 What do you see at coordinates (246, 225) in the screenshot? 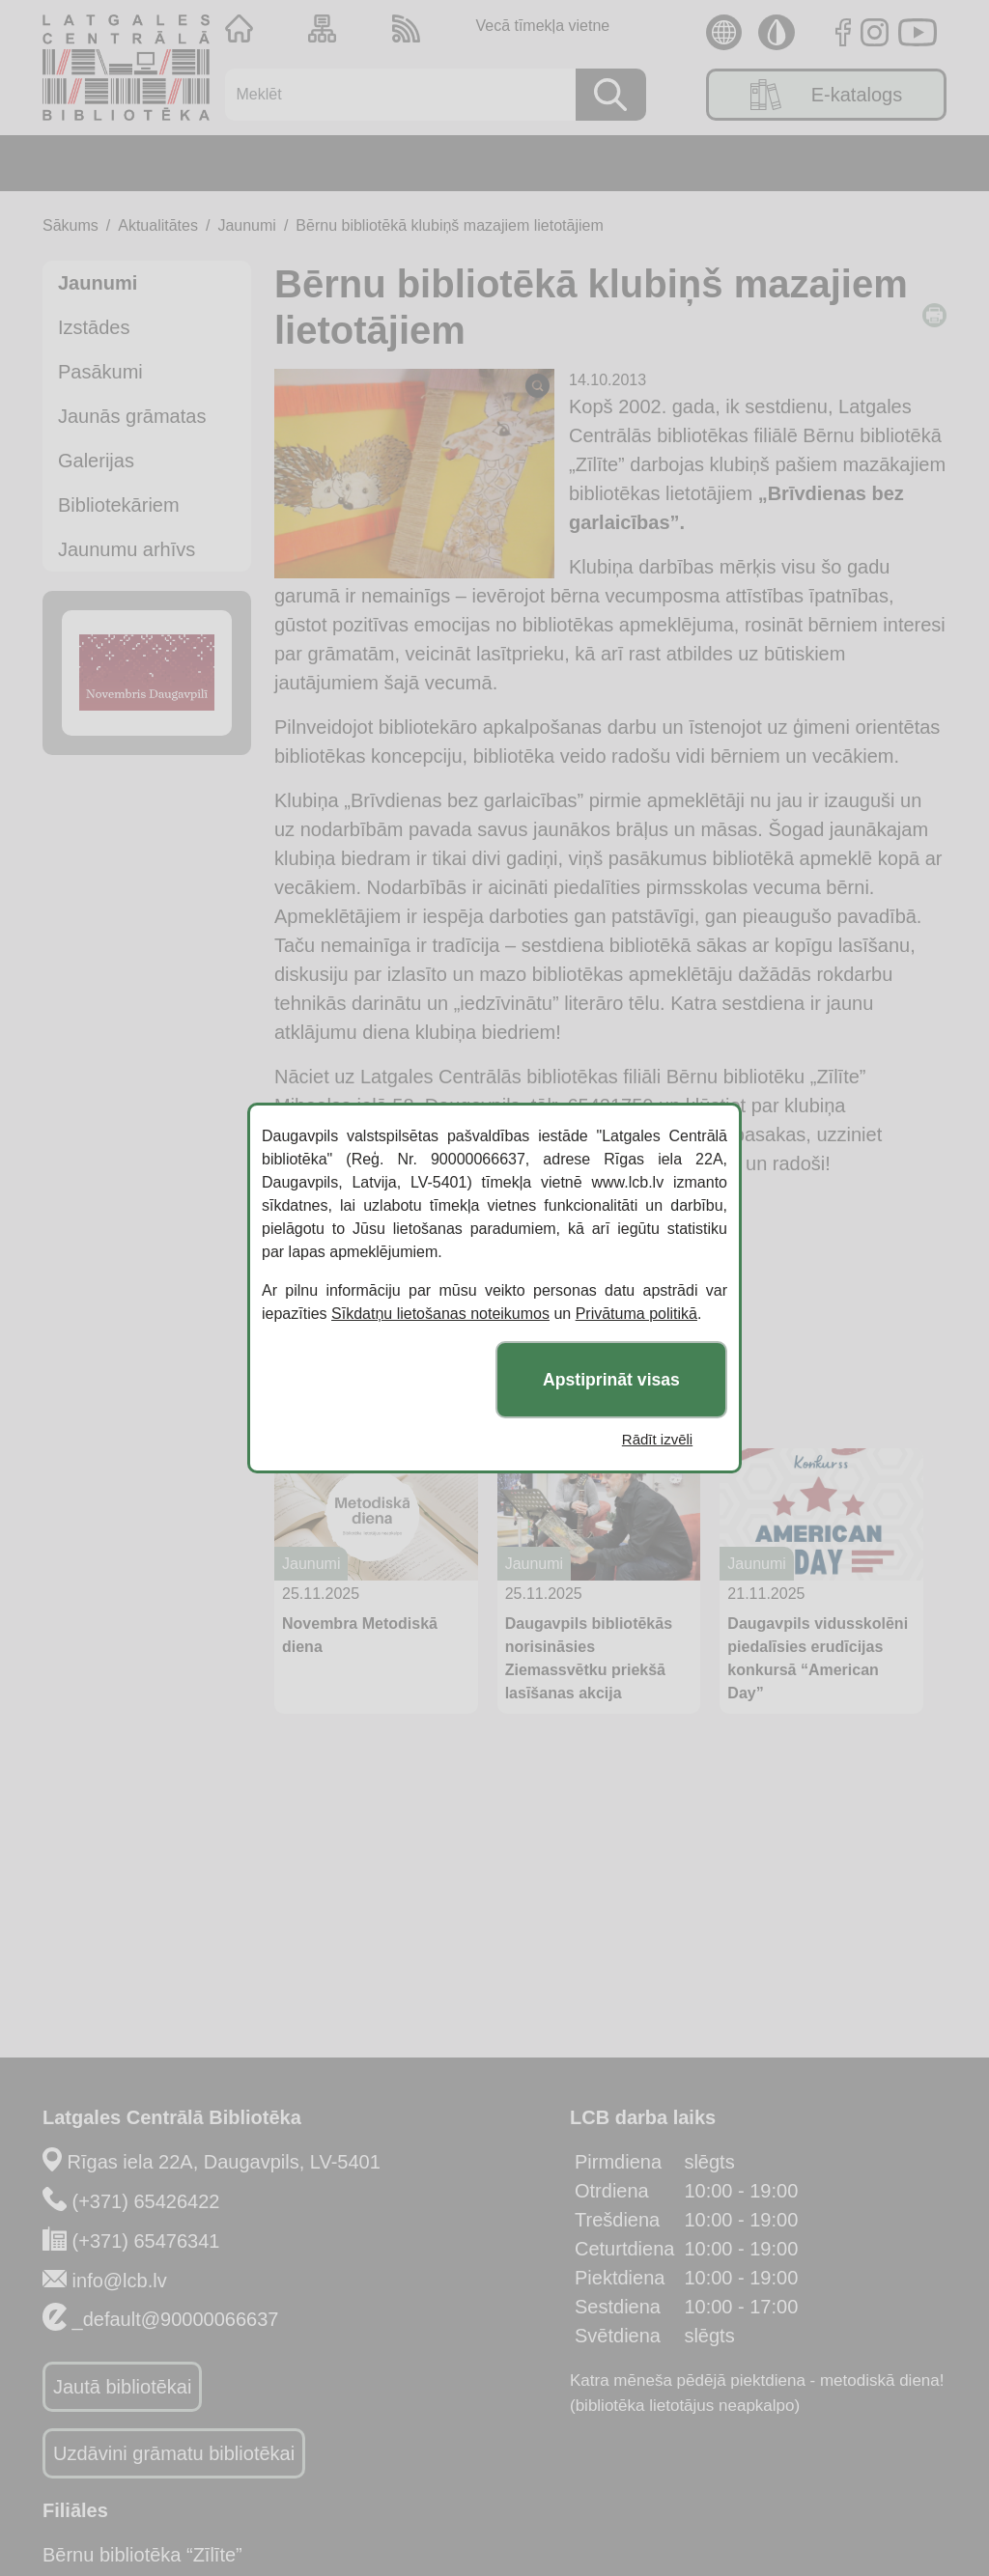
I see `Jaunumi` at bounding box center [246, 225].